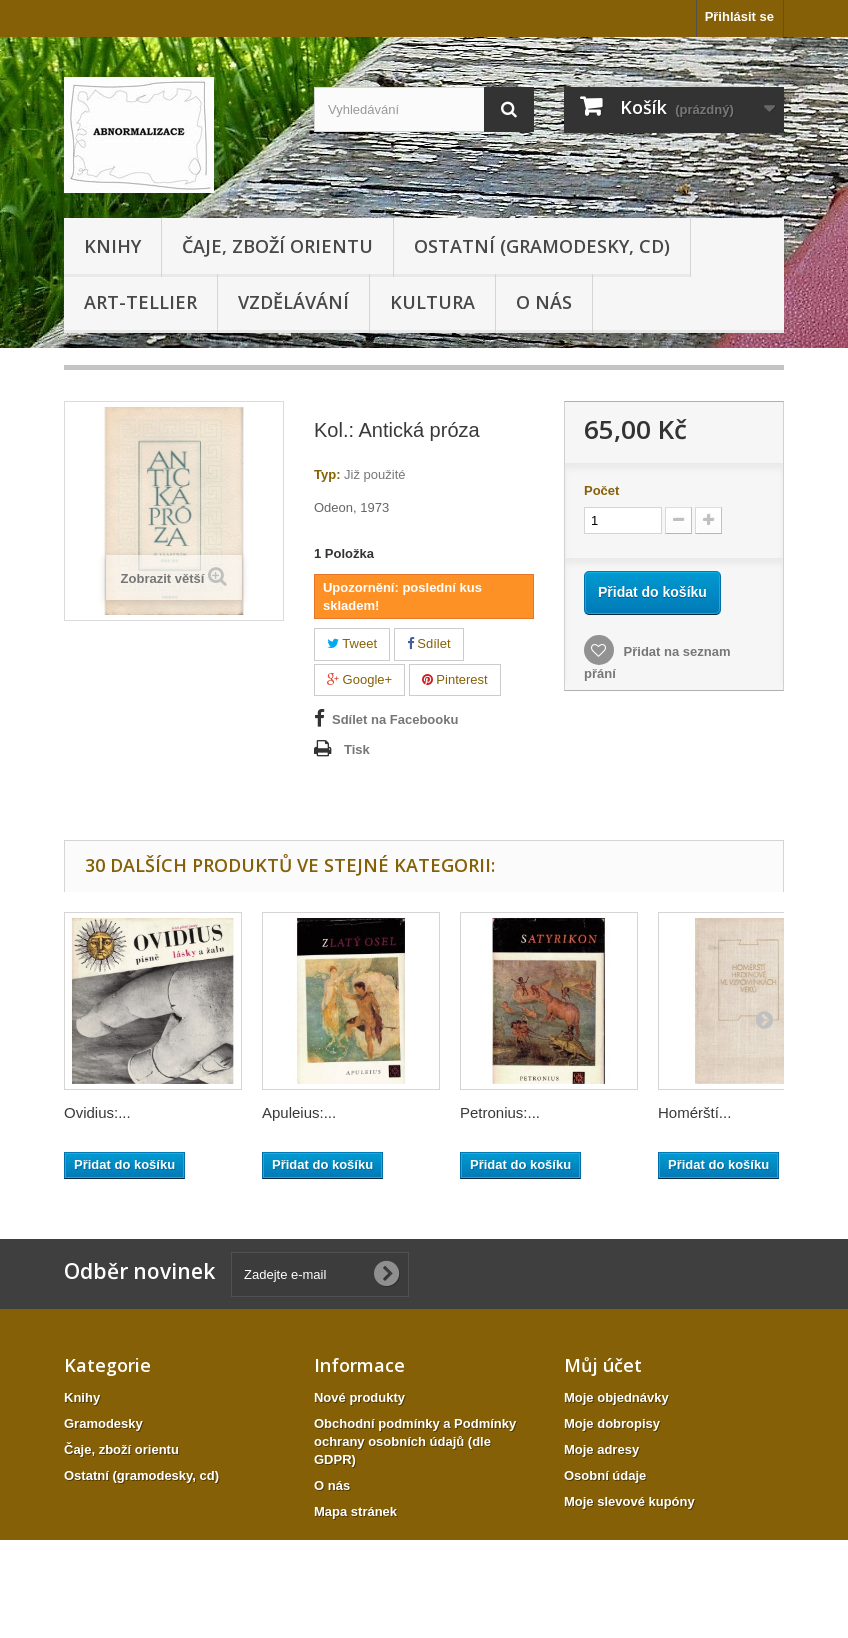 The height and width of the screenshot is (1638, 848). I want to click on Nové produkty, so click(359, 1397).